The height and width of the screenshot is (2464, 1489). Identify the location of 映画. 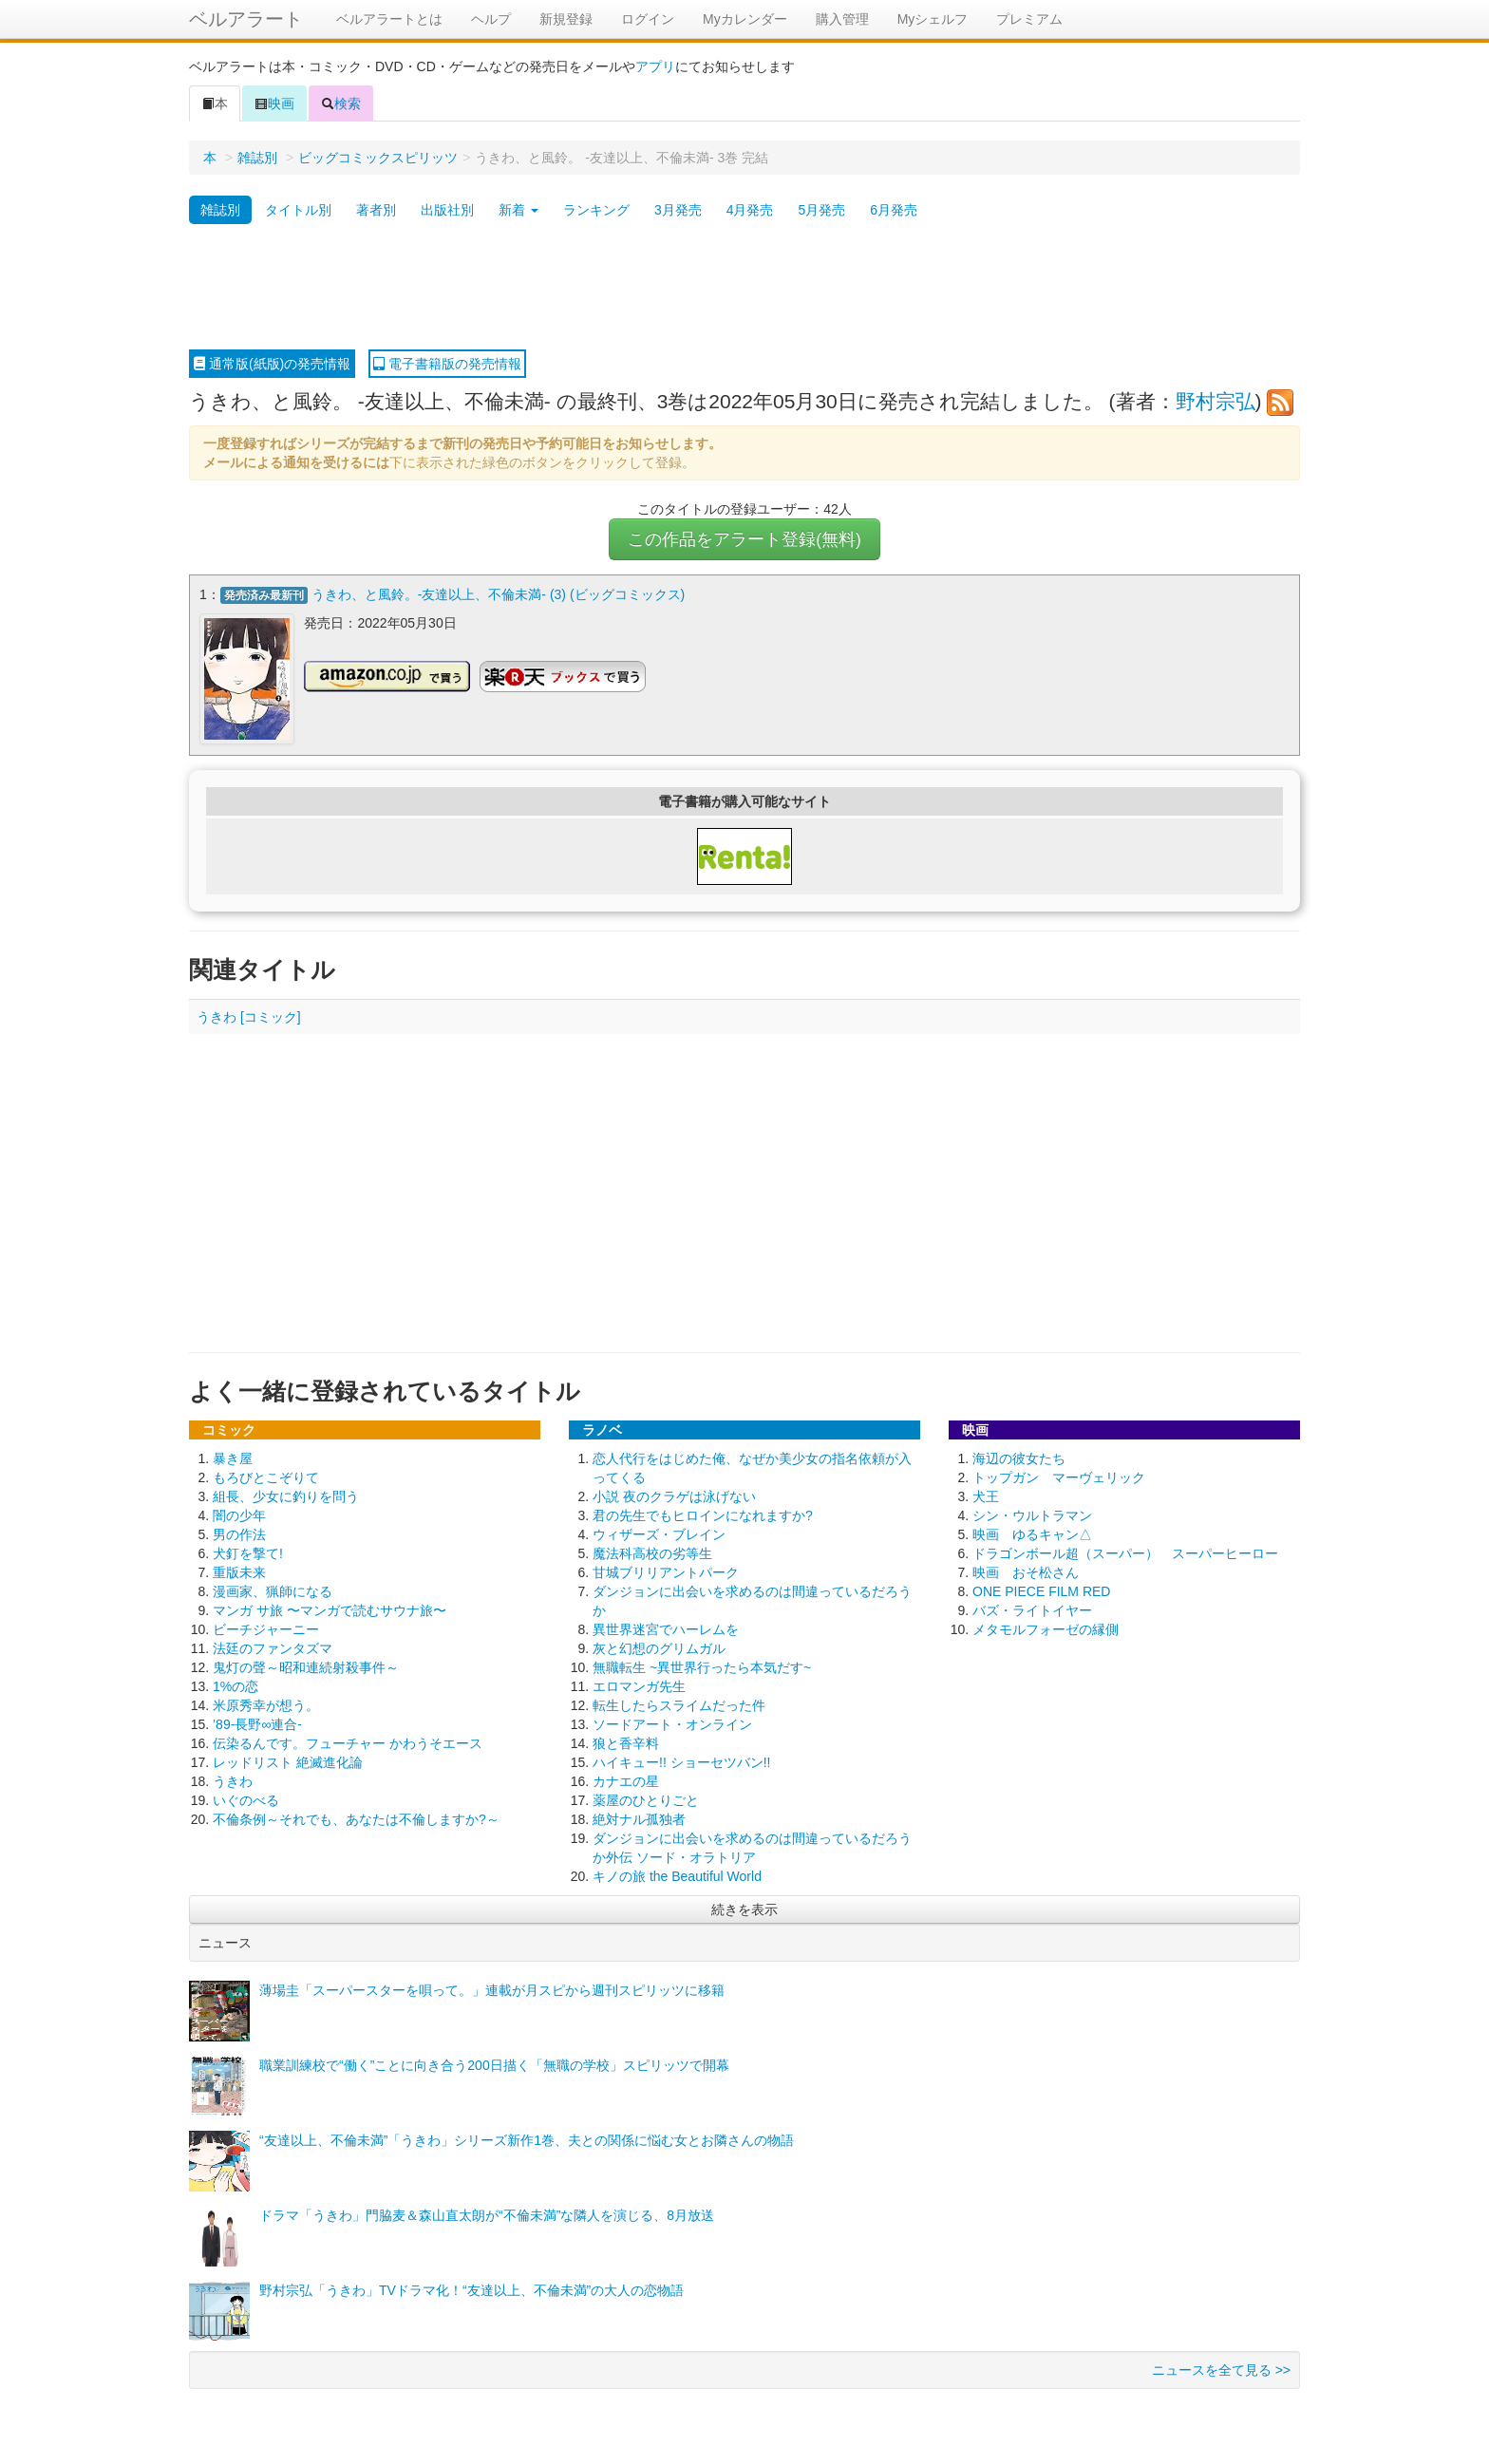
(274, 103).